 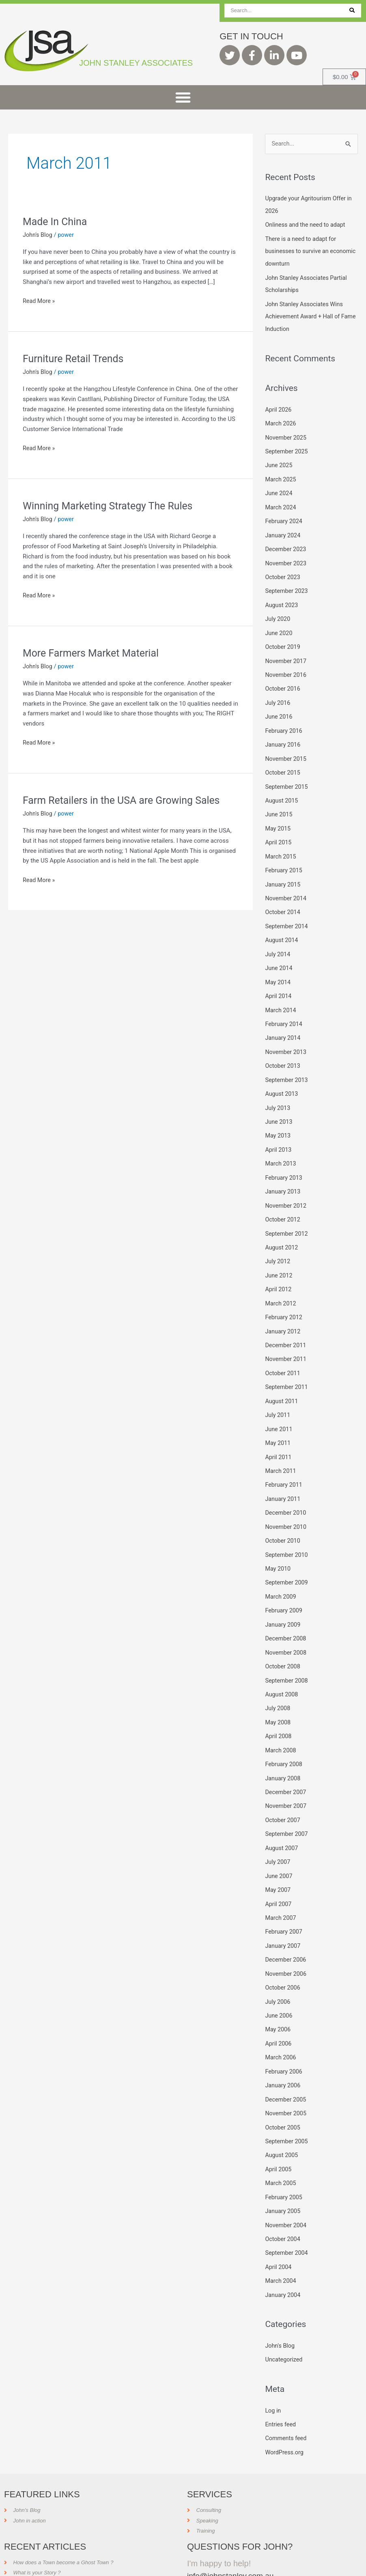 I want to click on January 2008, so click(x=283, y=1748).